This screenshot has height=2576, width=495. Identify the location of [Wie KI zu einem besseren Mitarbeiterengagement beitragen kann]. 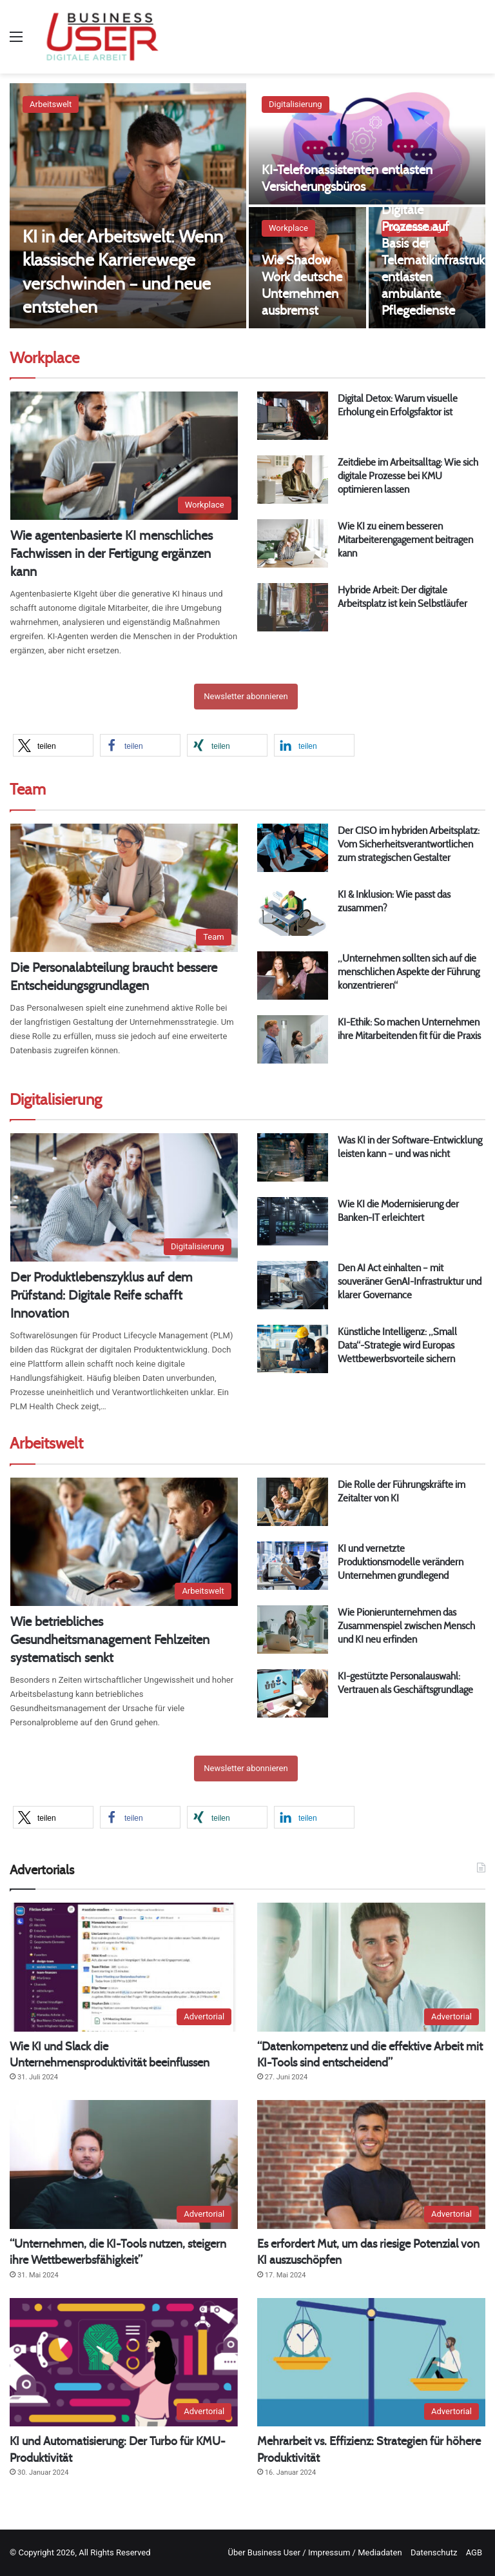
(292, 543).